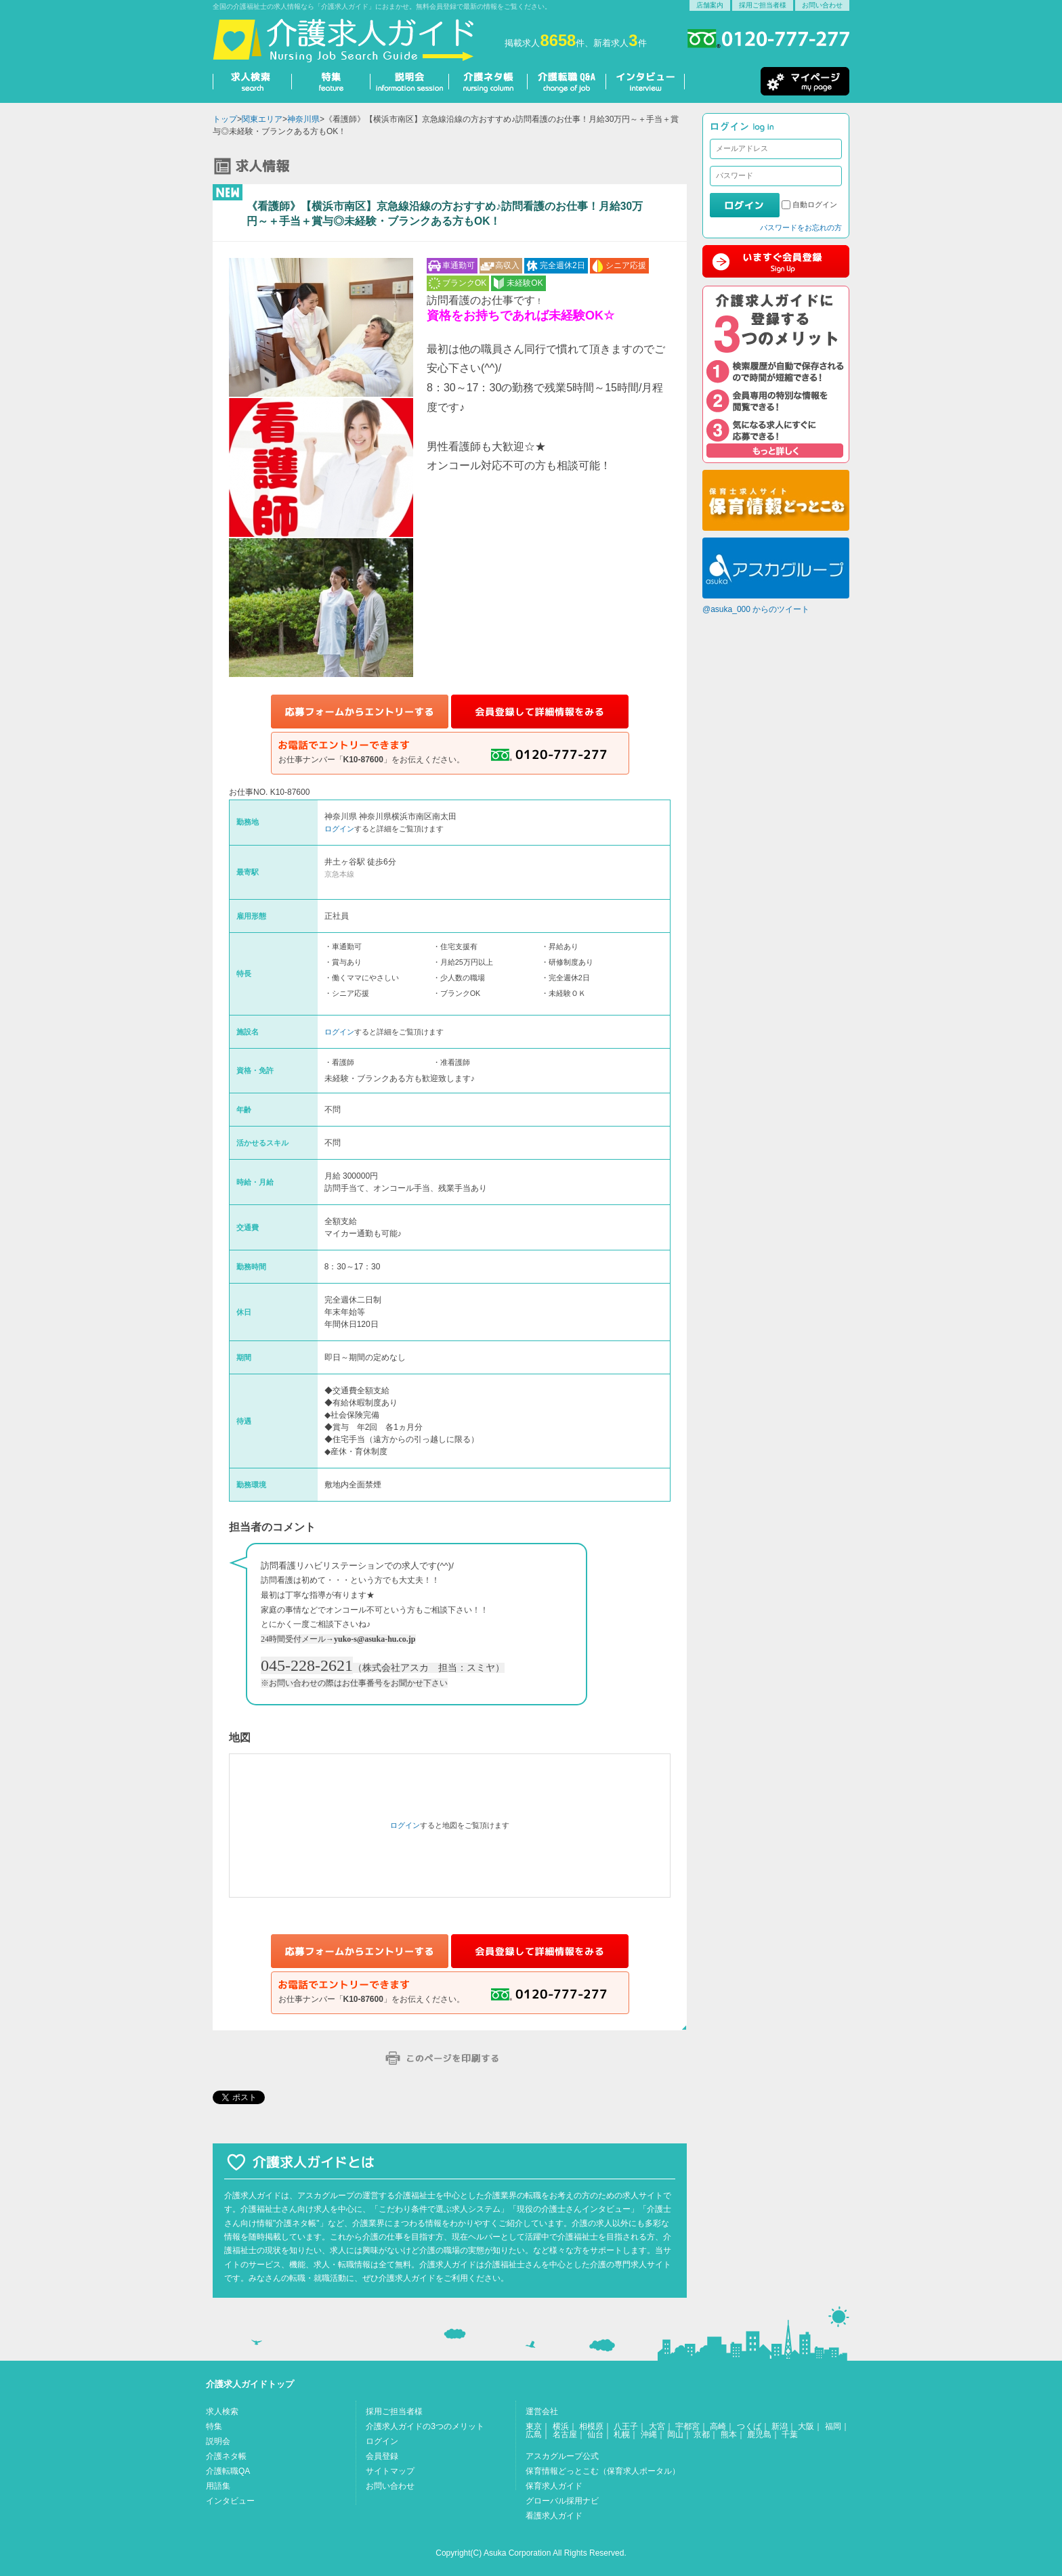  I want to click on インタビュー, so click(230, 2501).